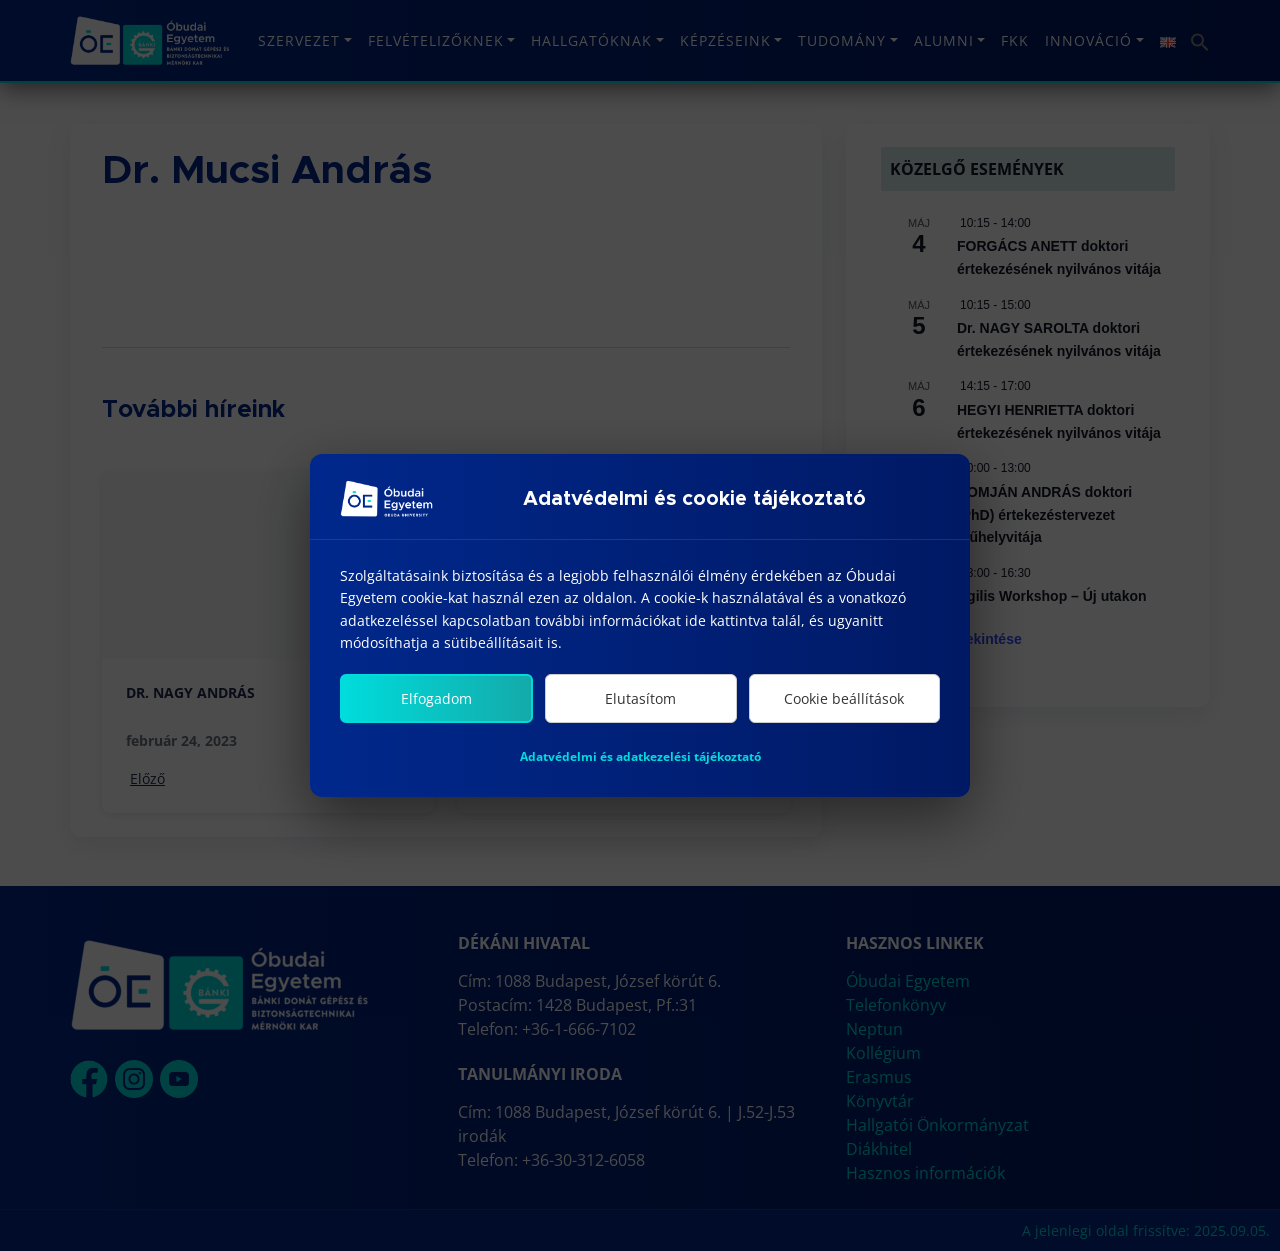  I want to click on Elutasítom, so click(640, 698).